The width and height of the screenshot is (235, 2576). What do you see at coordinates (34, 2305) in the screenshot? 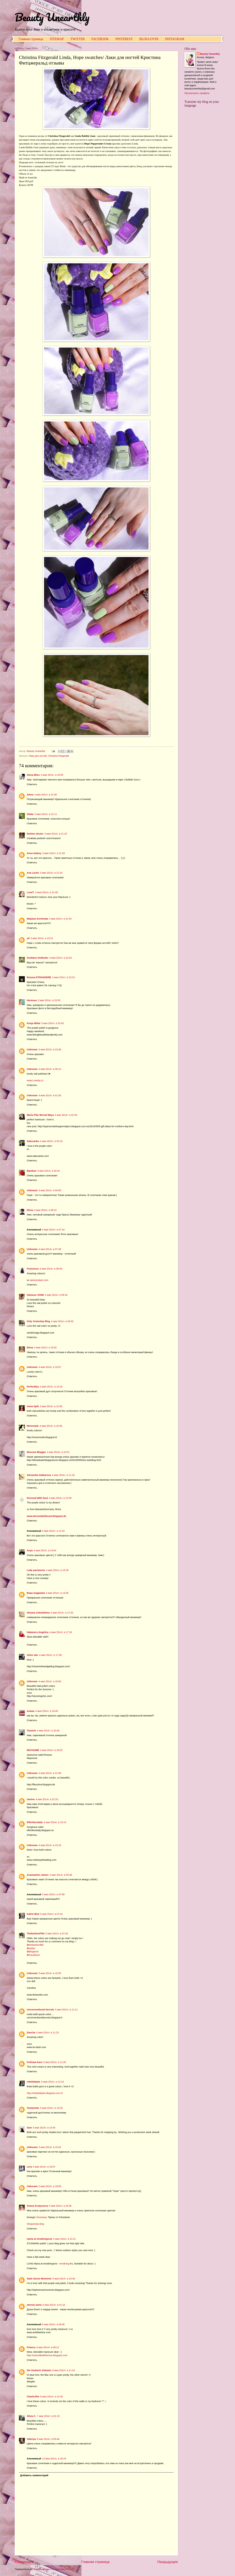
I see `eternia-sama` at bounding box center [34, 2305].